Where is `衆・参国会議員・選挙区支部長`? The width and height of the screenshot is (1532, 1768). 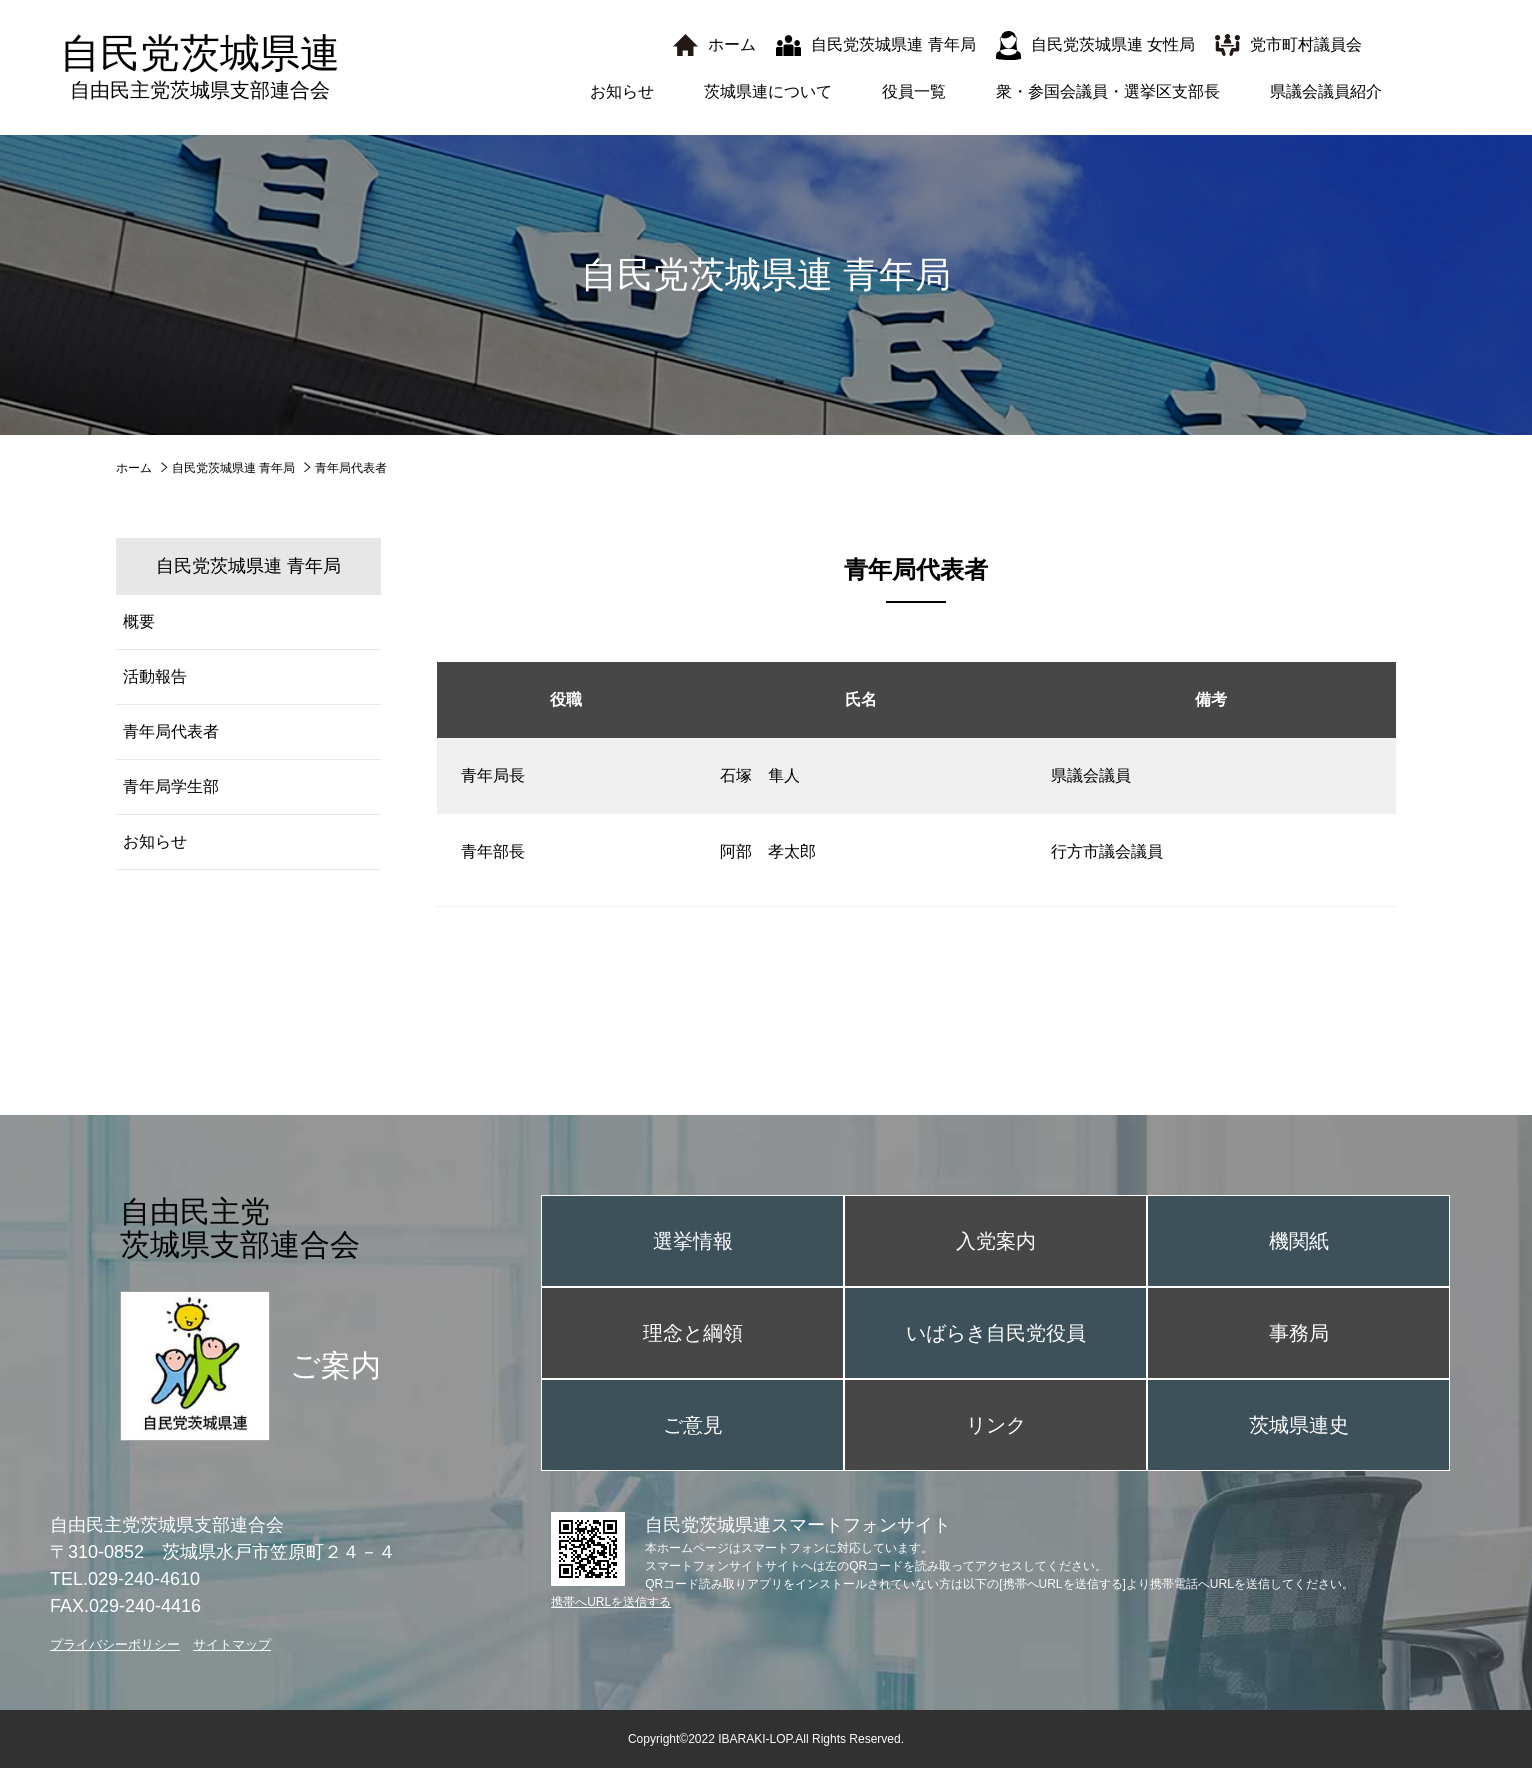
衆・参国会議員・選挙区支部長 is located at coordinates (1108, 91).